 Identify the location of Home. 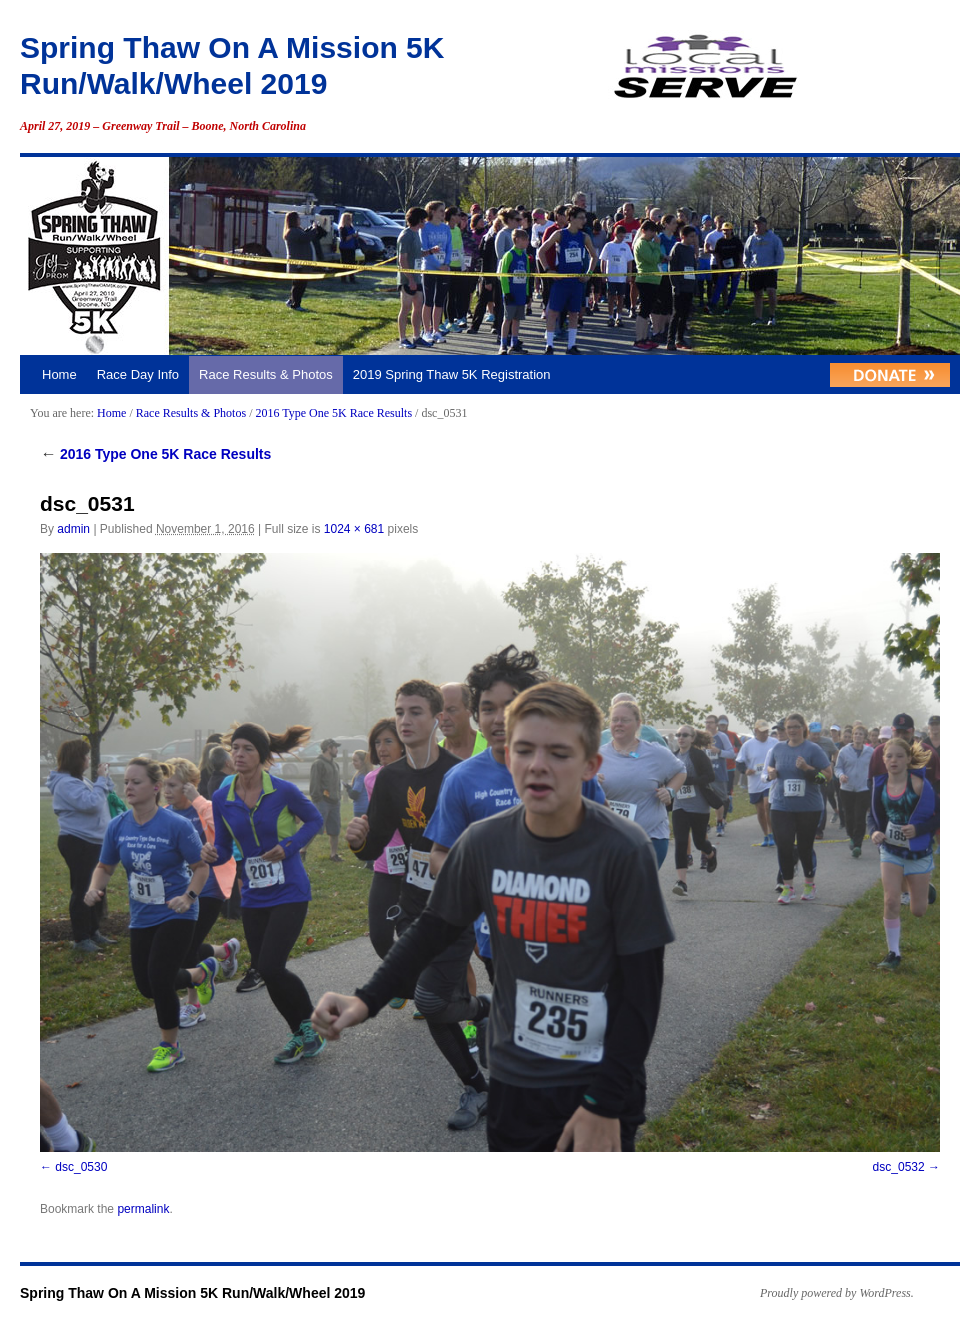
(59, 374).